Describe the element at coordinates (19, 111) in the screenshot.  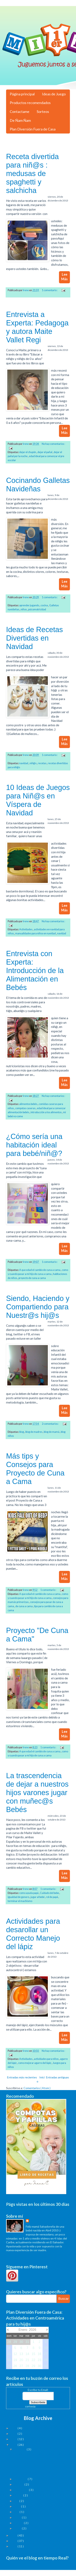
I see `Contactame` at that location.